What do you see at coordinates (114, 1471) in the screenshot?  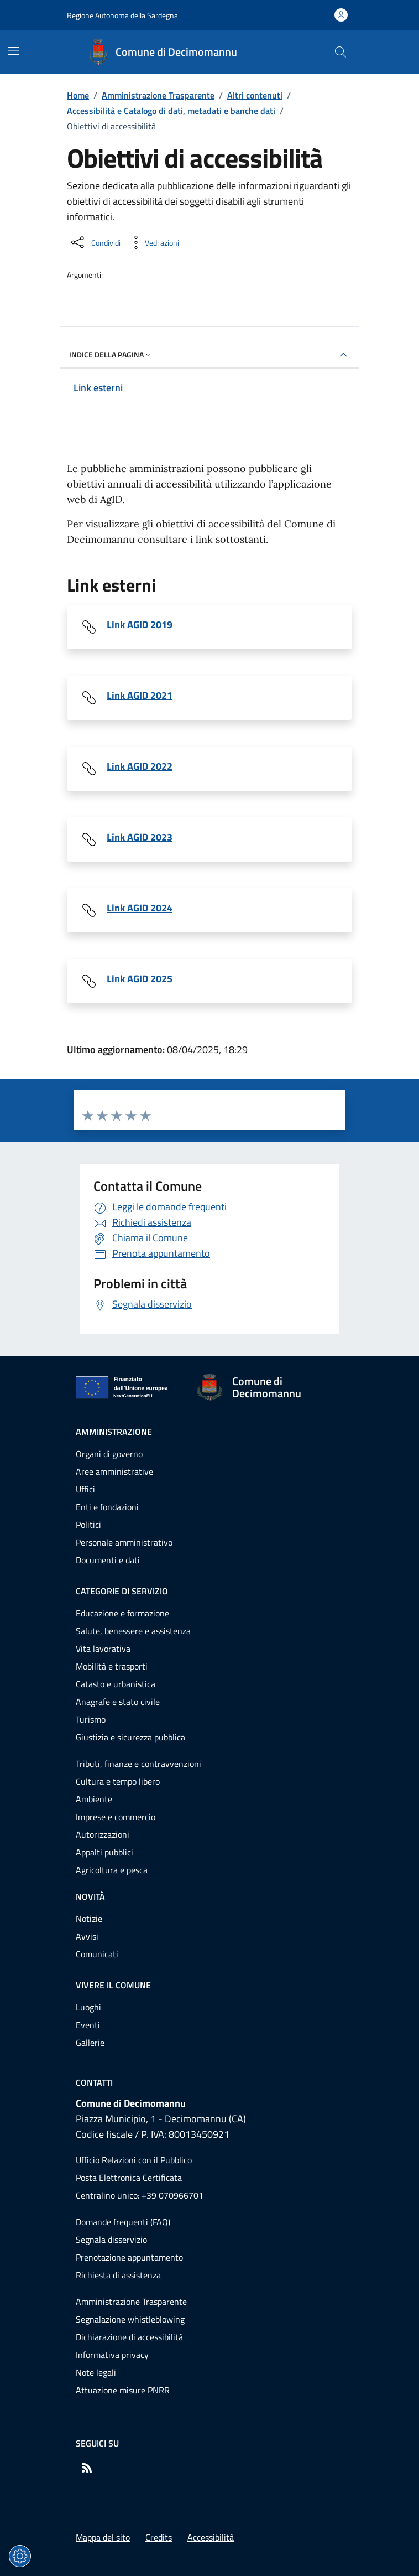 I see `Aree amministrative [Vai alla pagina: Amministrazione - Aree amministrative]` at bounding box center [114, 1471].